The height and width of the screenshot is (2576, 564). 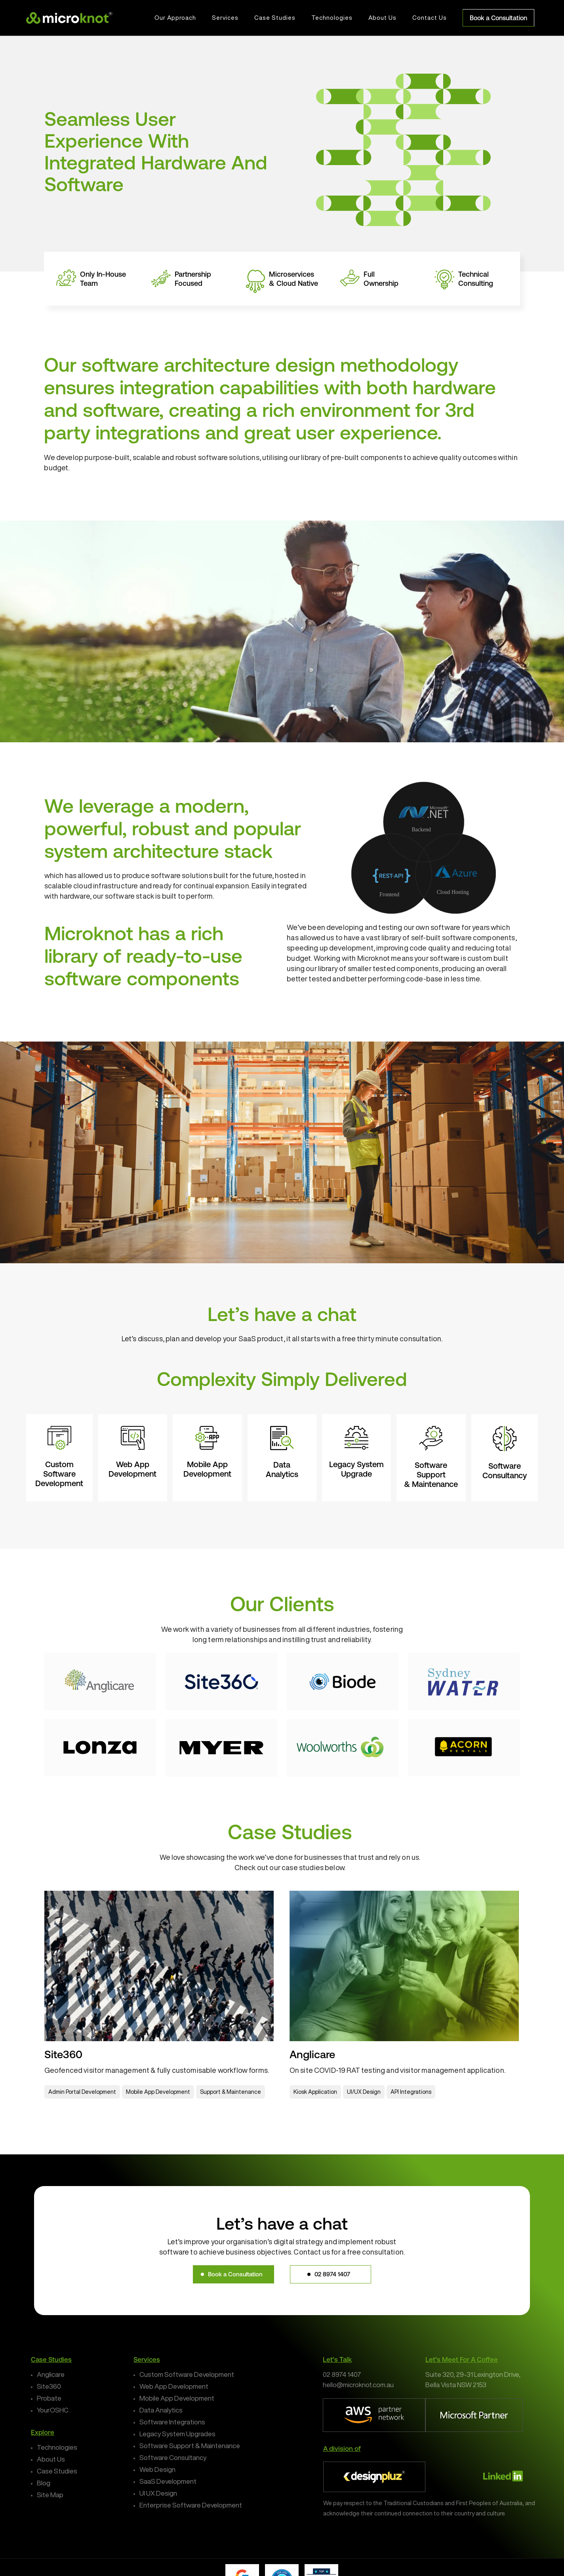 I want to click on Legacy System Upgrades, so click(x=177, y=2433).